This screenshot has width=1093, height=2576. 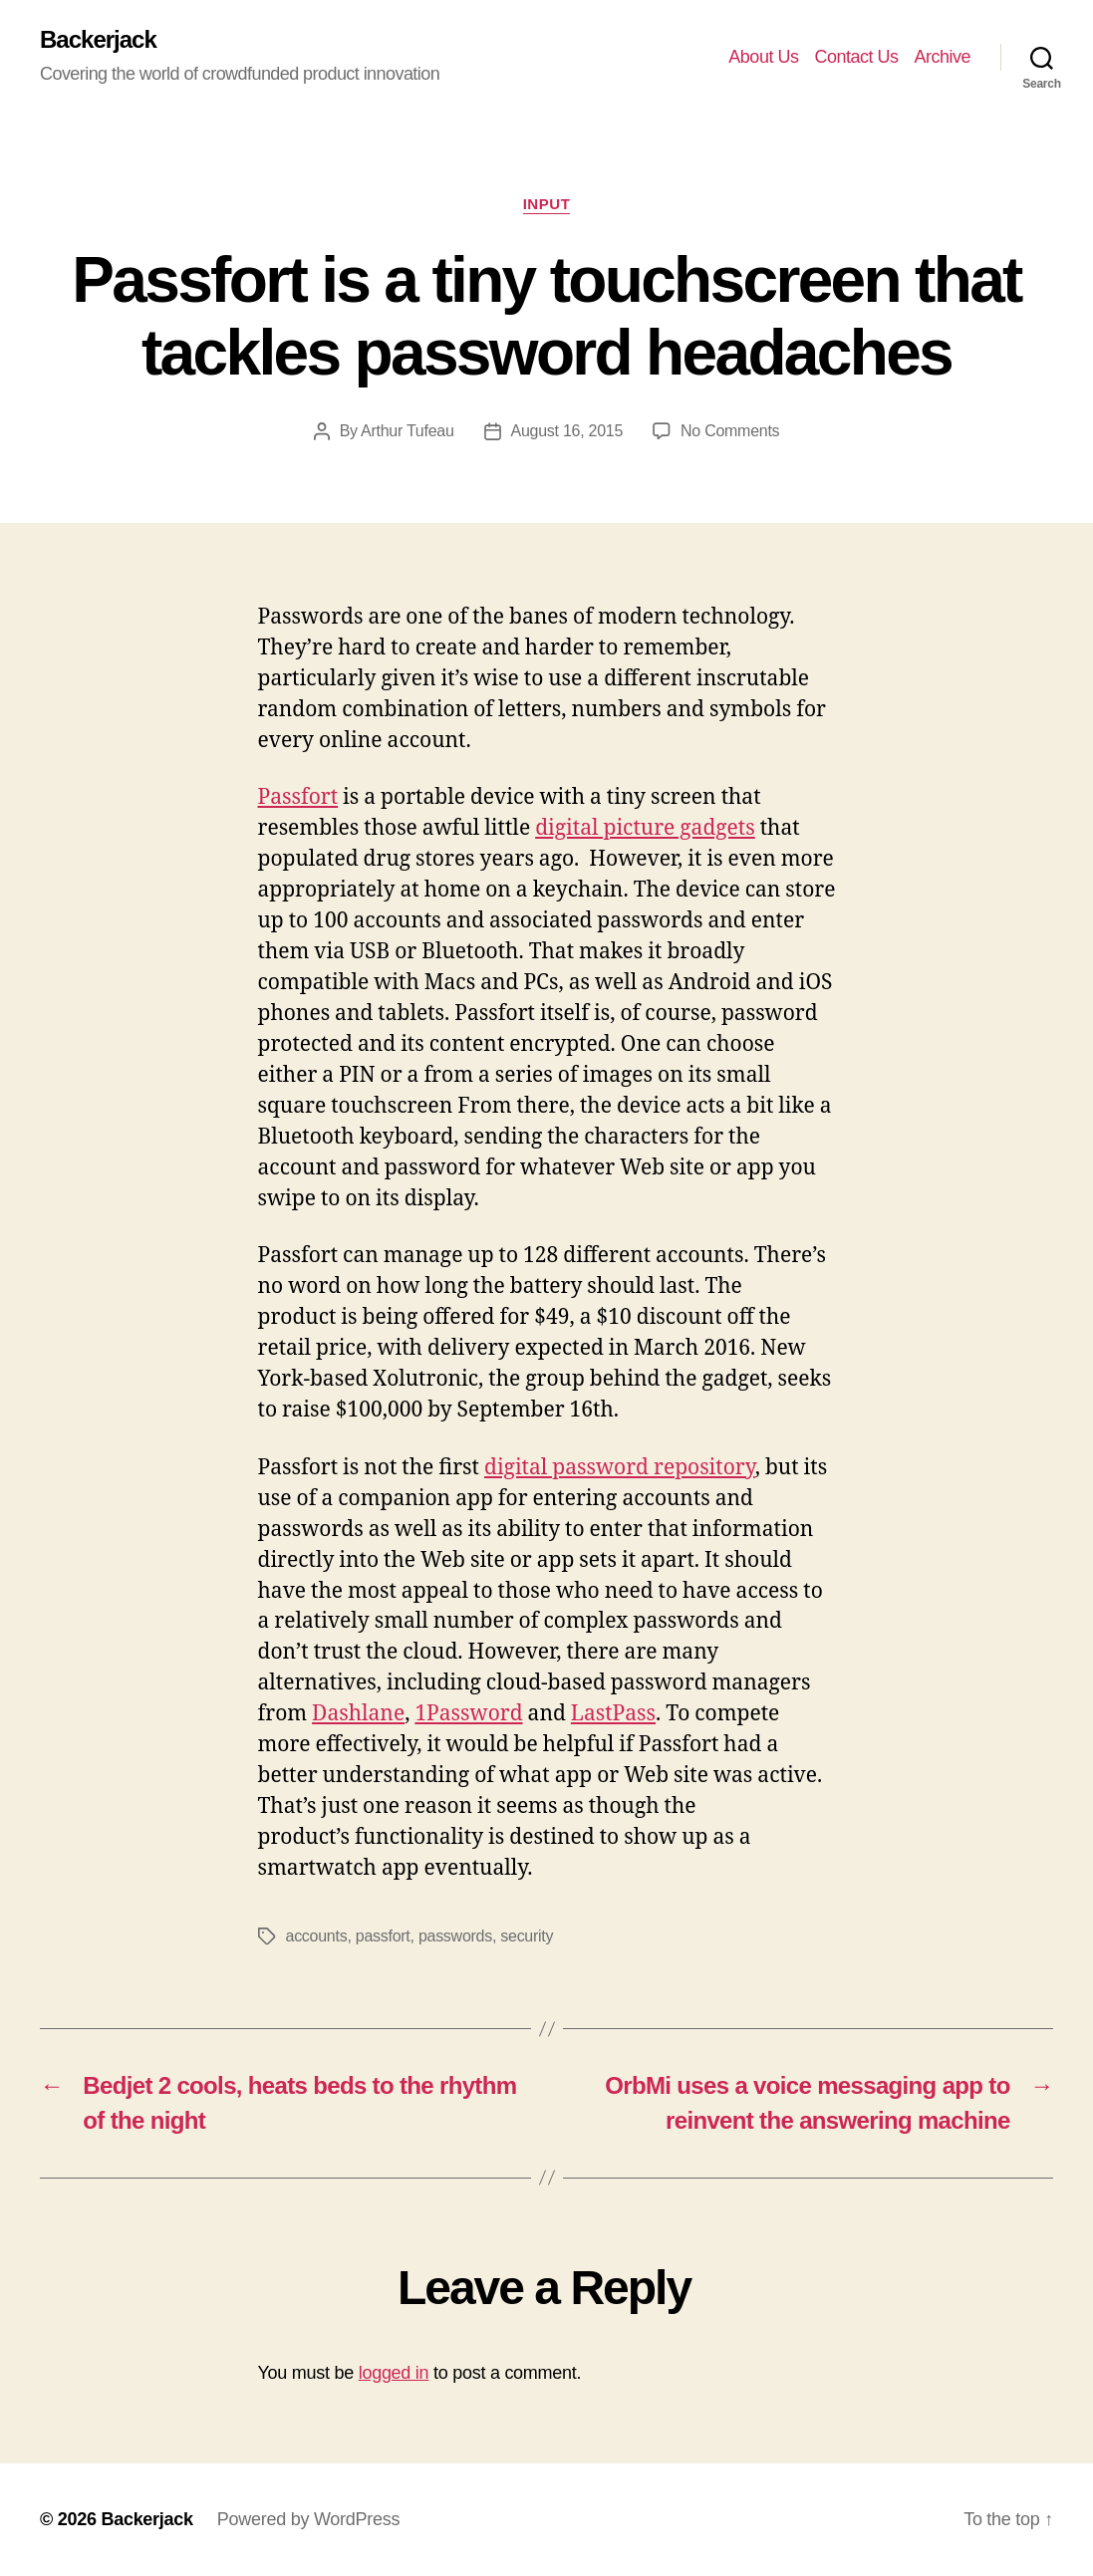 I want to click on accounts, so click(x=317, y=1936).